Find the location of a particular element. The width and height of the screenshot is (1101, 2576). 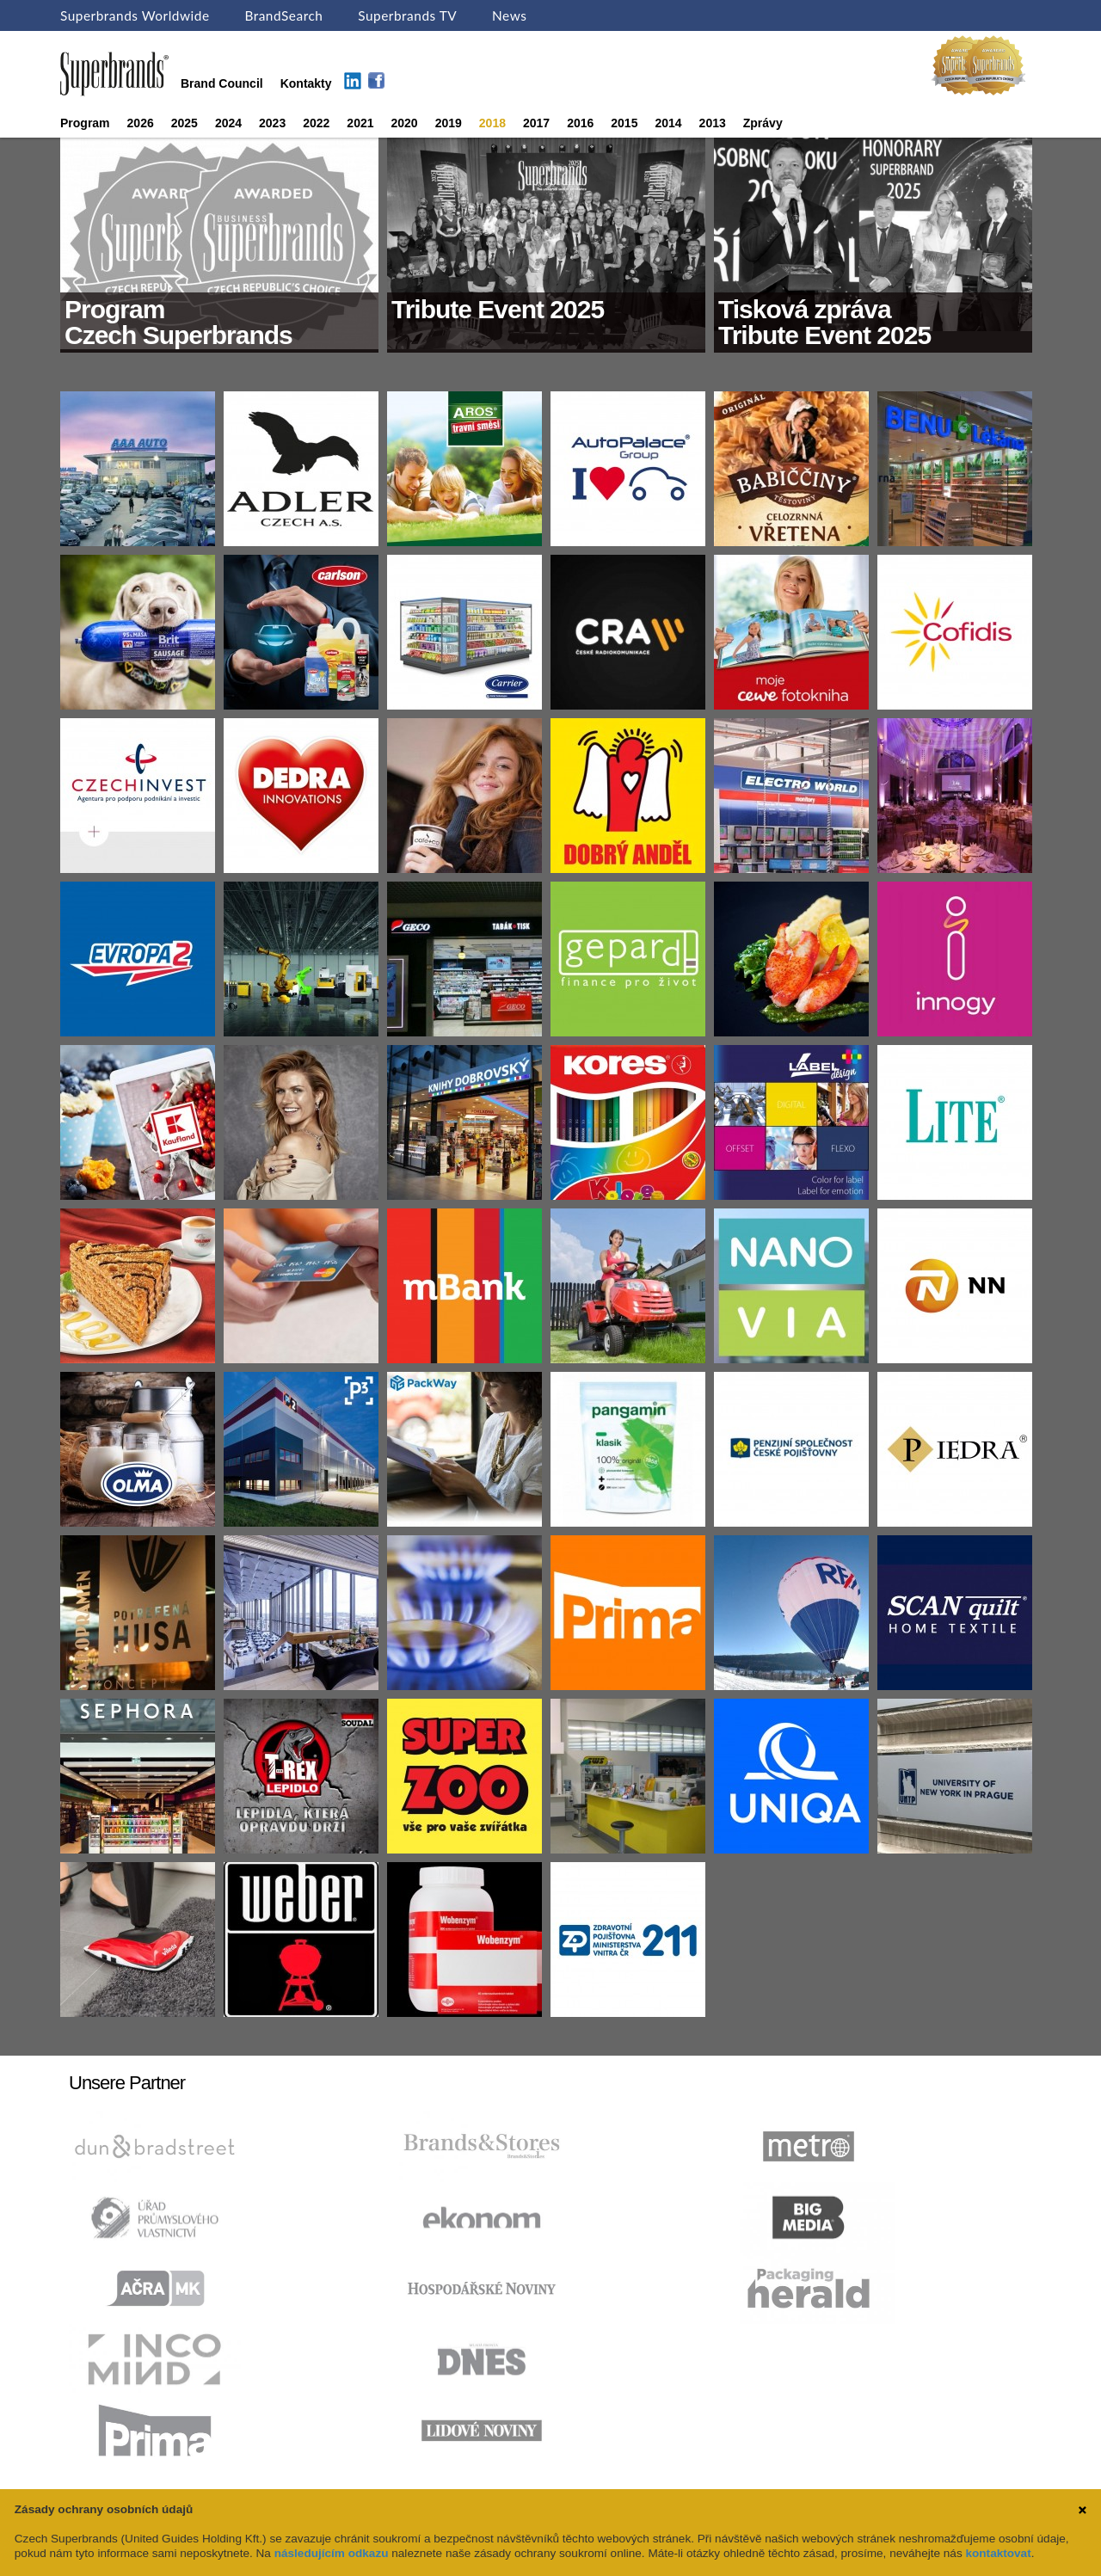

BrandSearch is located at coordinates (283, 15).